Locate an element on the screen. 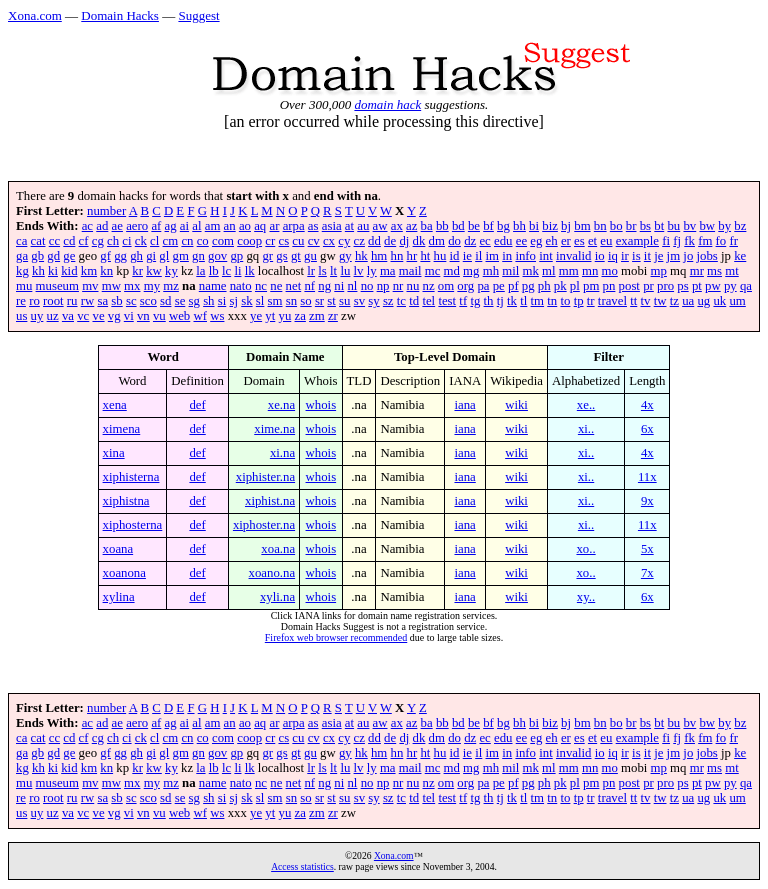  xi.na is located at coordinates (282, 453).